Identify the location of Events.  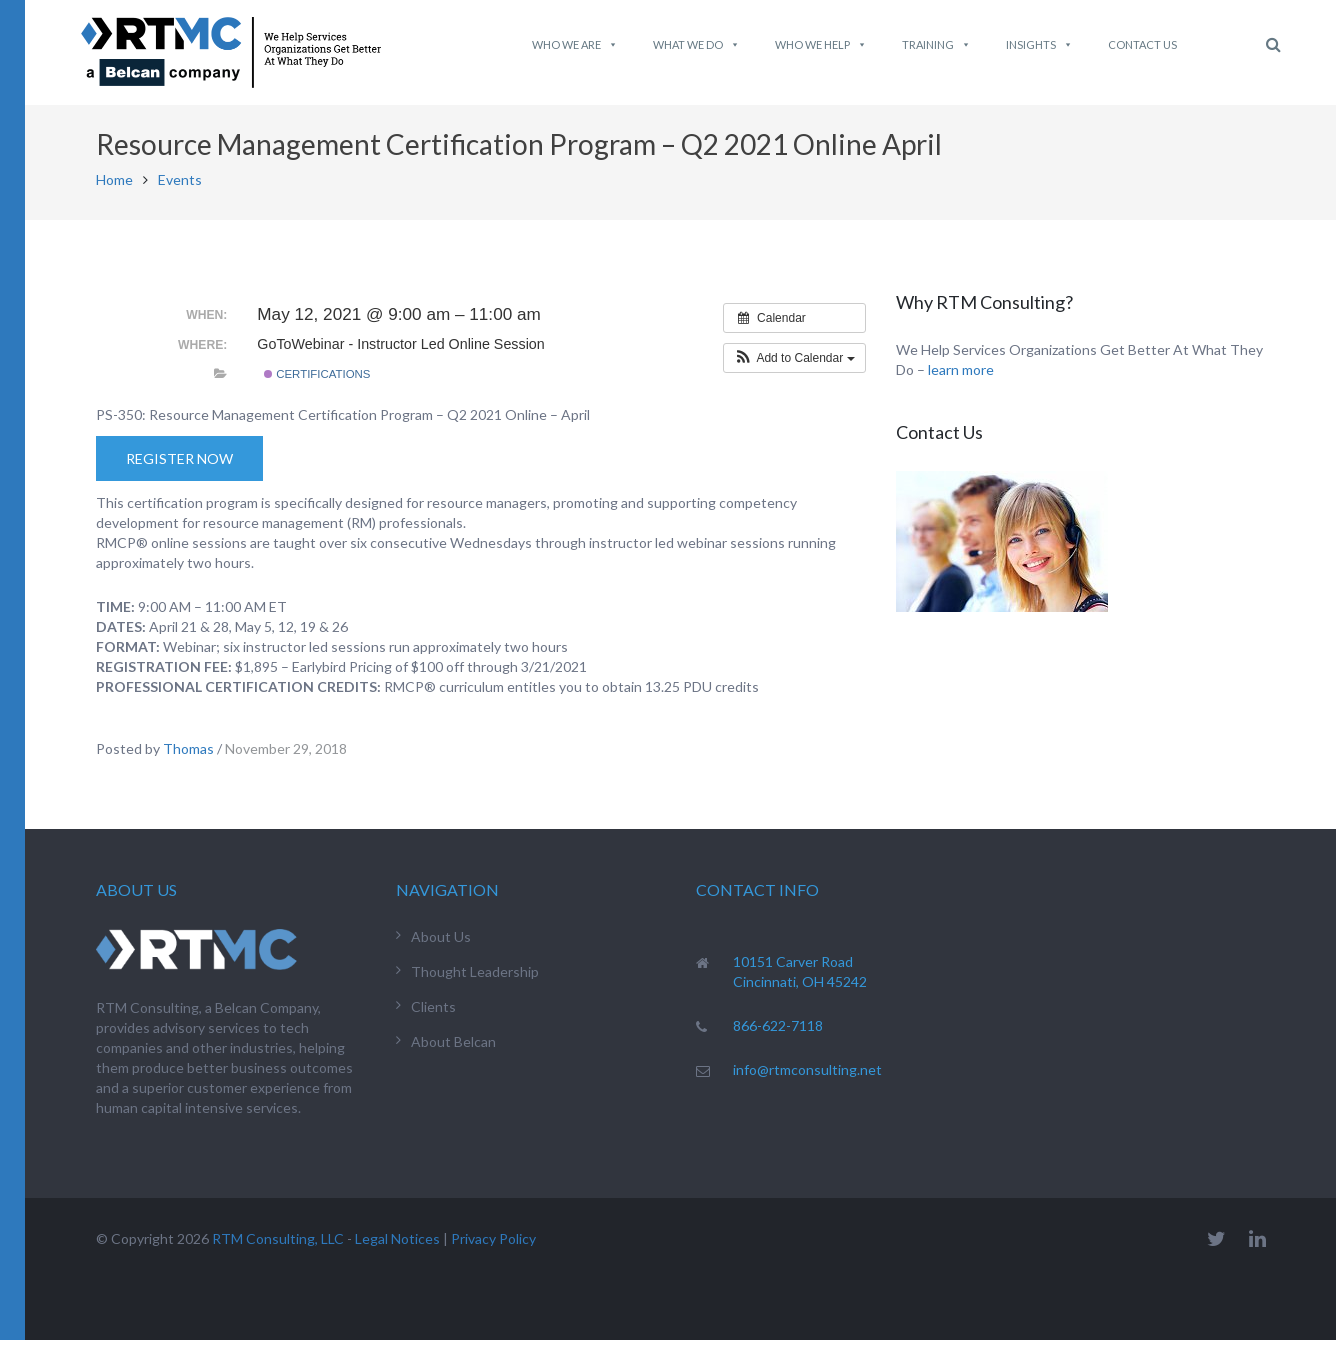
(180, 191).